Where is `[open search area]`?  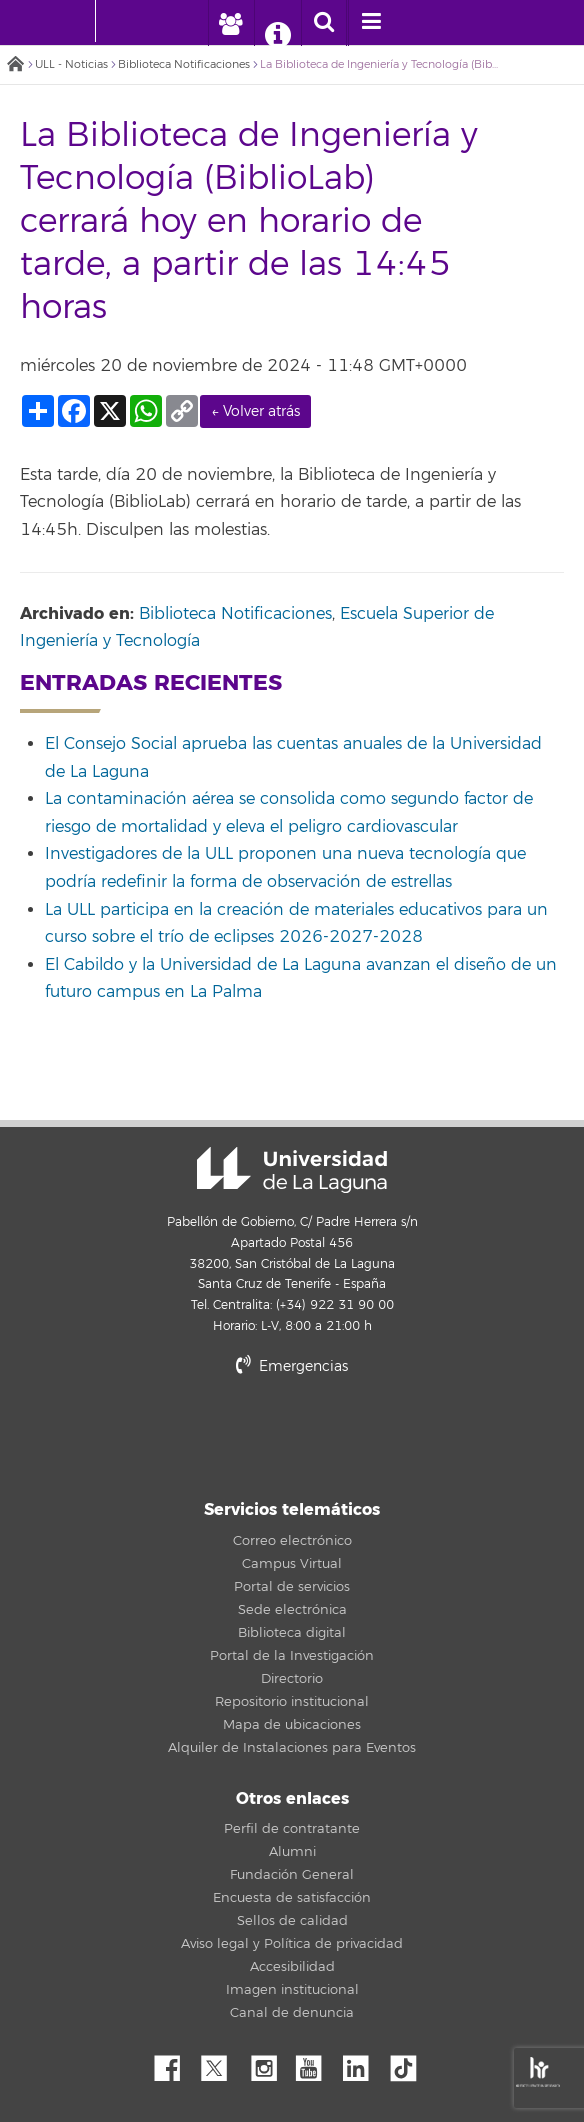 [open search area] is located at coordinates (324, 23).